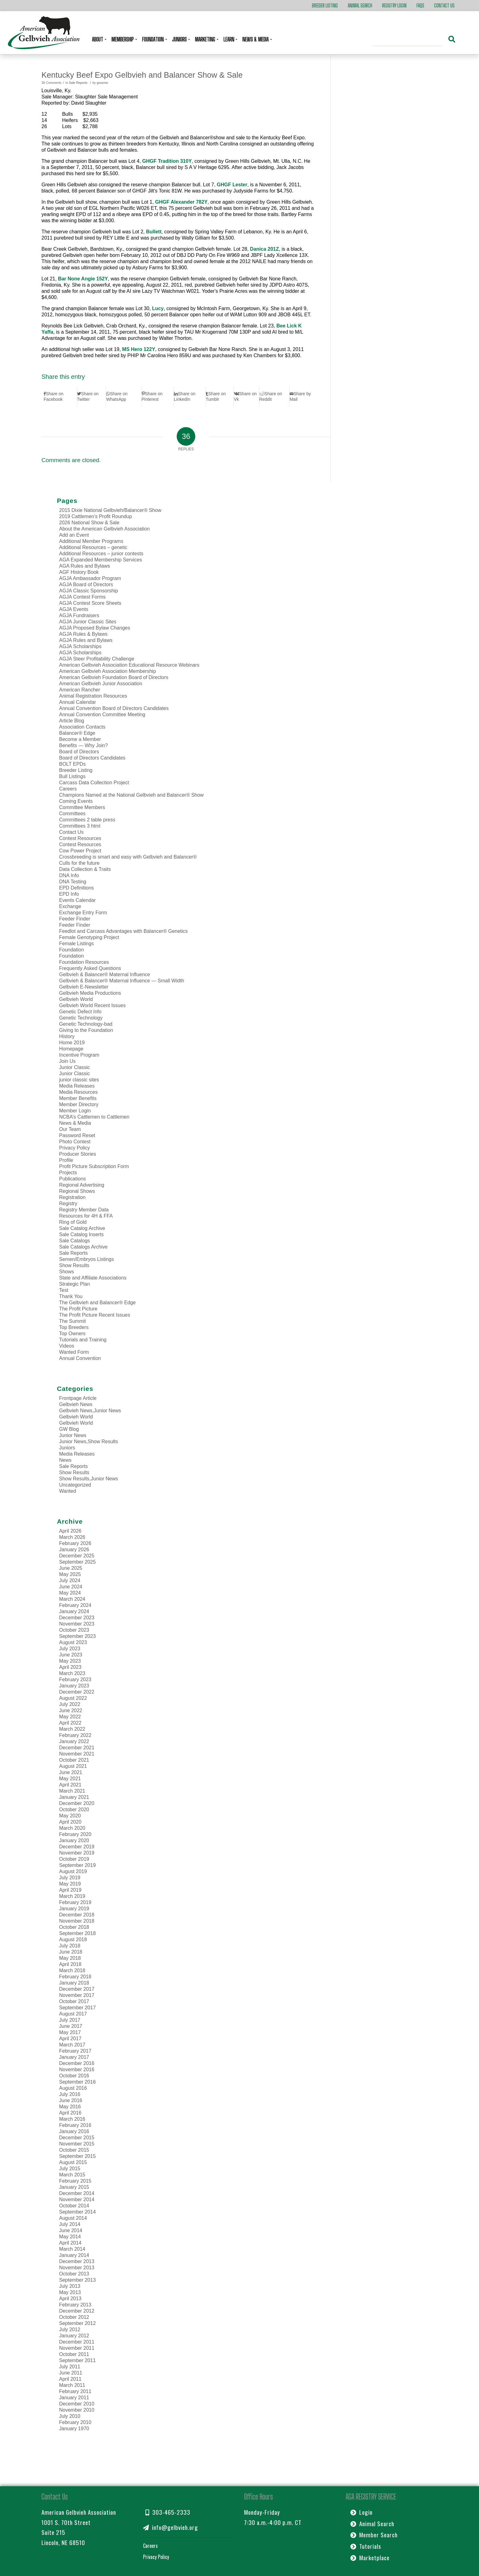 Image resolution: width=479 pixels, height=2576 pixels. I want to click on EPD Definitions, so click(76, 887).